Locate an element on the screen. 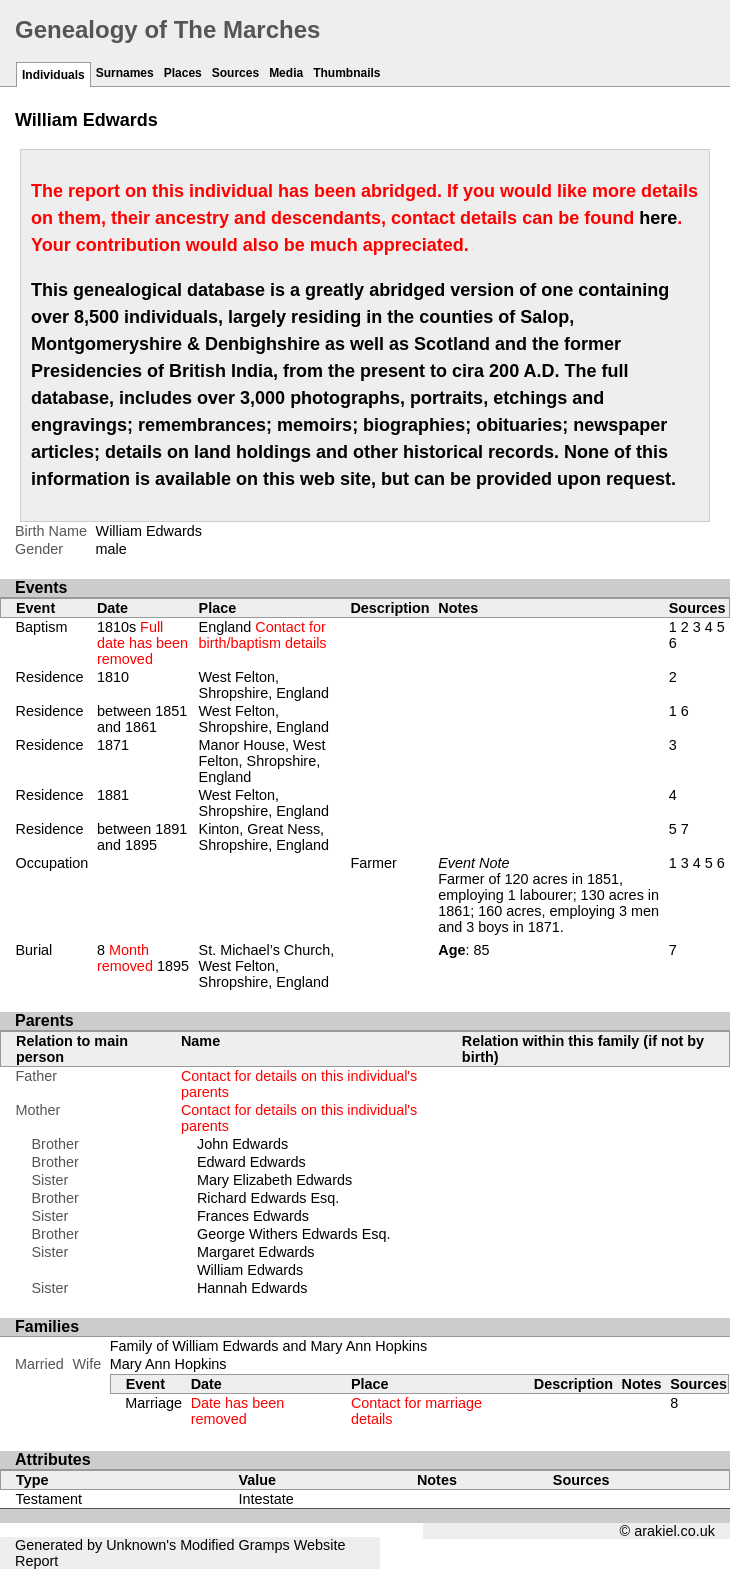  Sources is located at coordinates (235, 73).